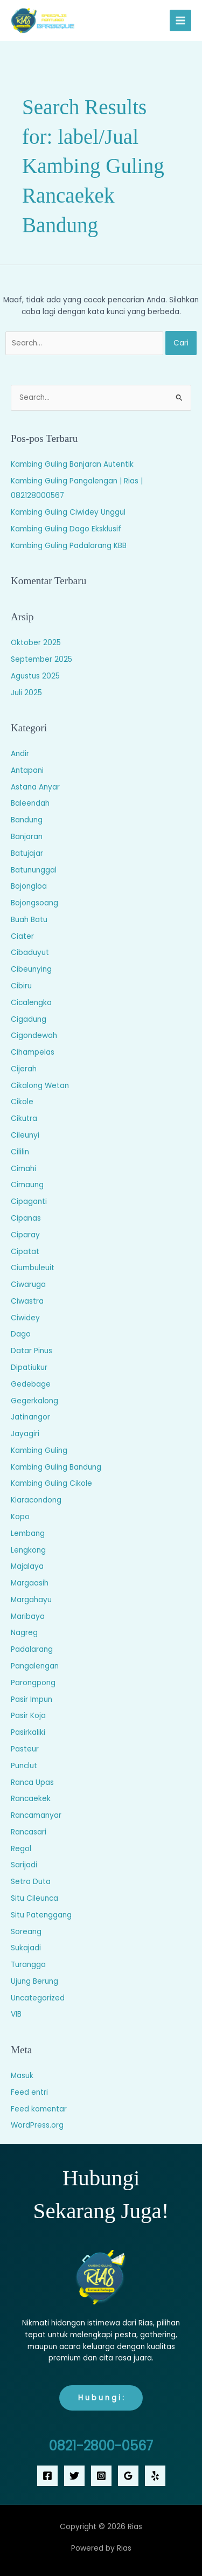  Describe the element at coordinates (32, 1782) in the screenshot. I see `Ranca Upas` at that location.